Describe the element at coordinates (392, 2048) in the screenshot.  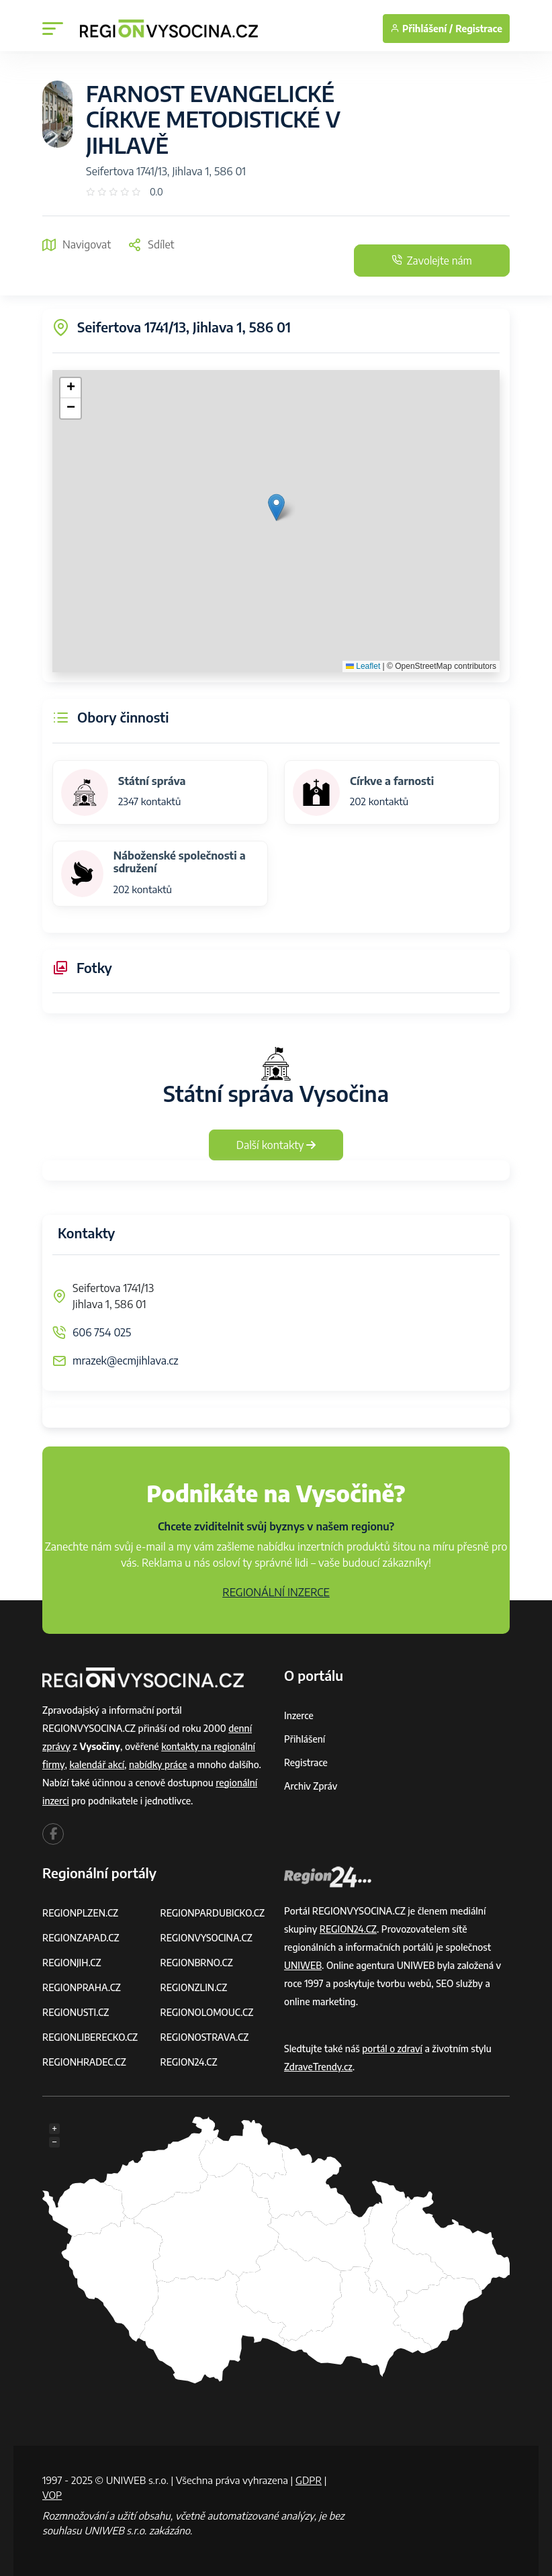
I see `portál o zdraví` at that location.